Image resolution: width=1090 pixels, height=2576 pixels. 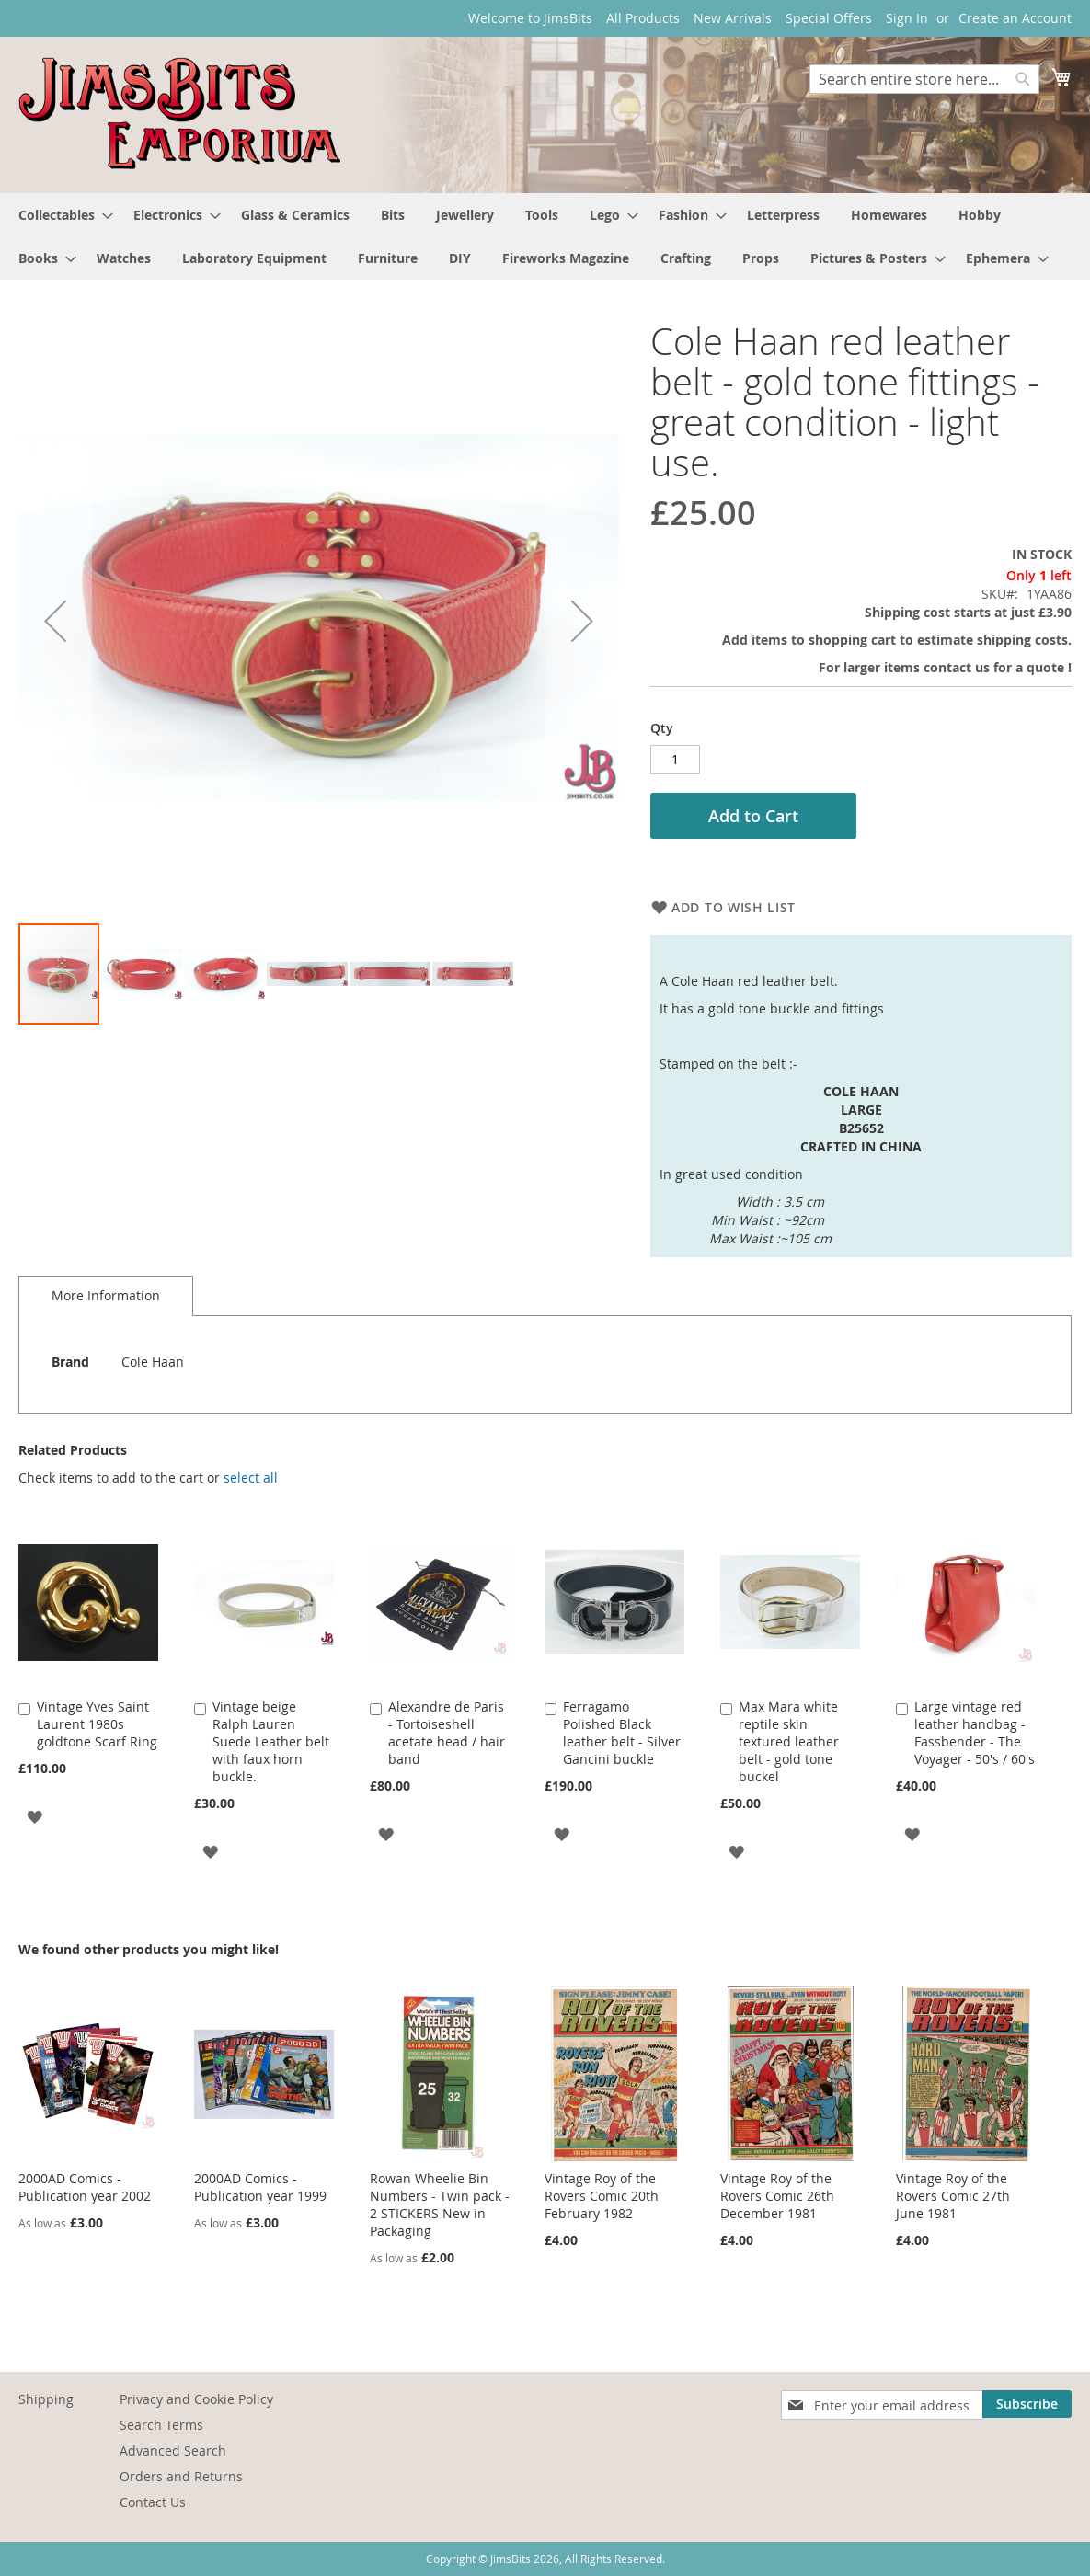 I want to click on 2000AD Comics - Publication year 1999, so click(x=260, y=2187).